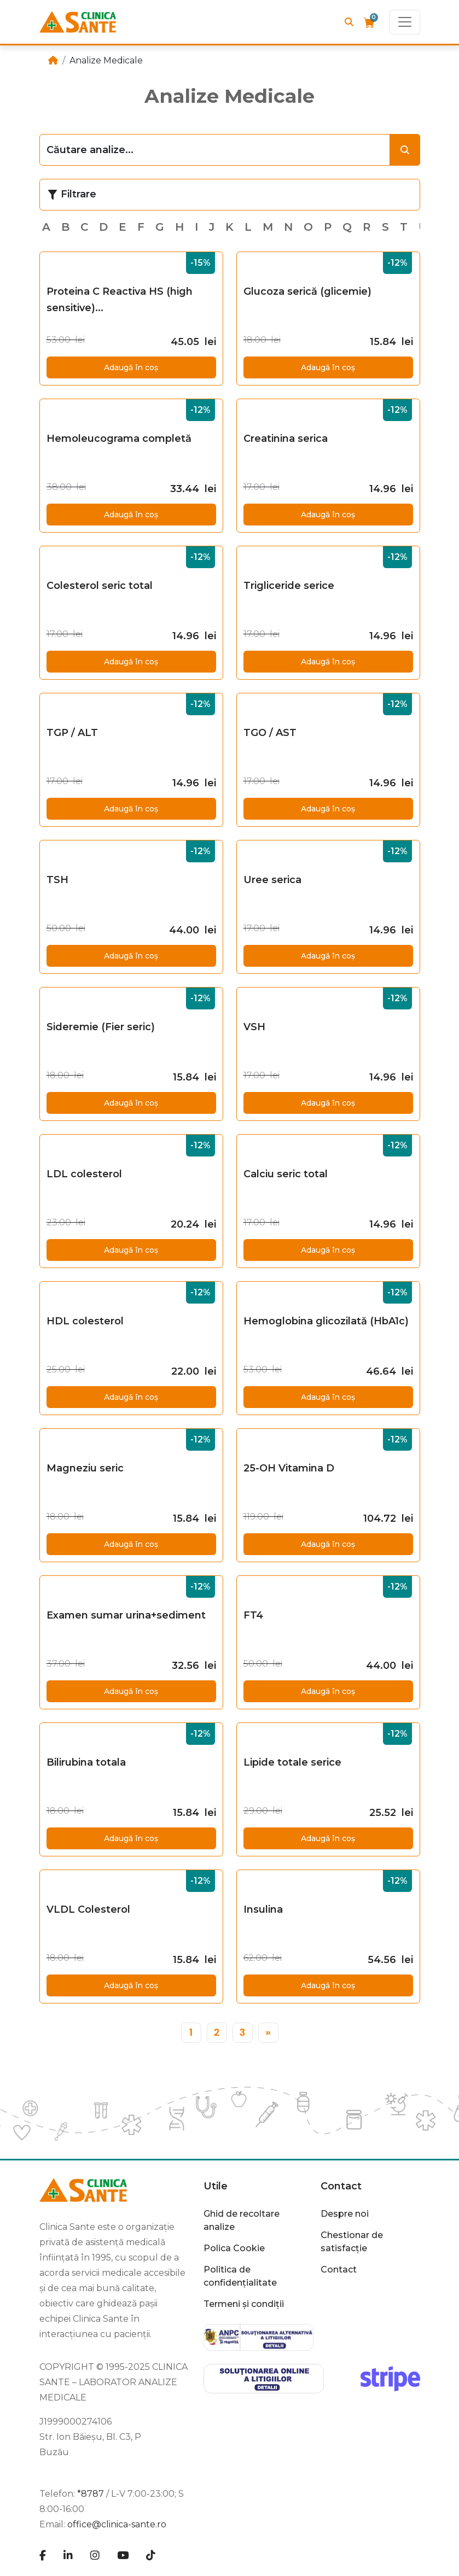  What do you see at coordinates (341, 2186) in the screenshot?
I see `Contact` at bounding box center [341, 2186].